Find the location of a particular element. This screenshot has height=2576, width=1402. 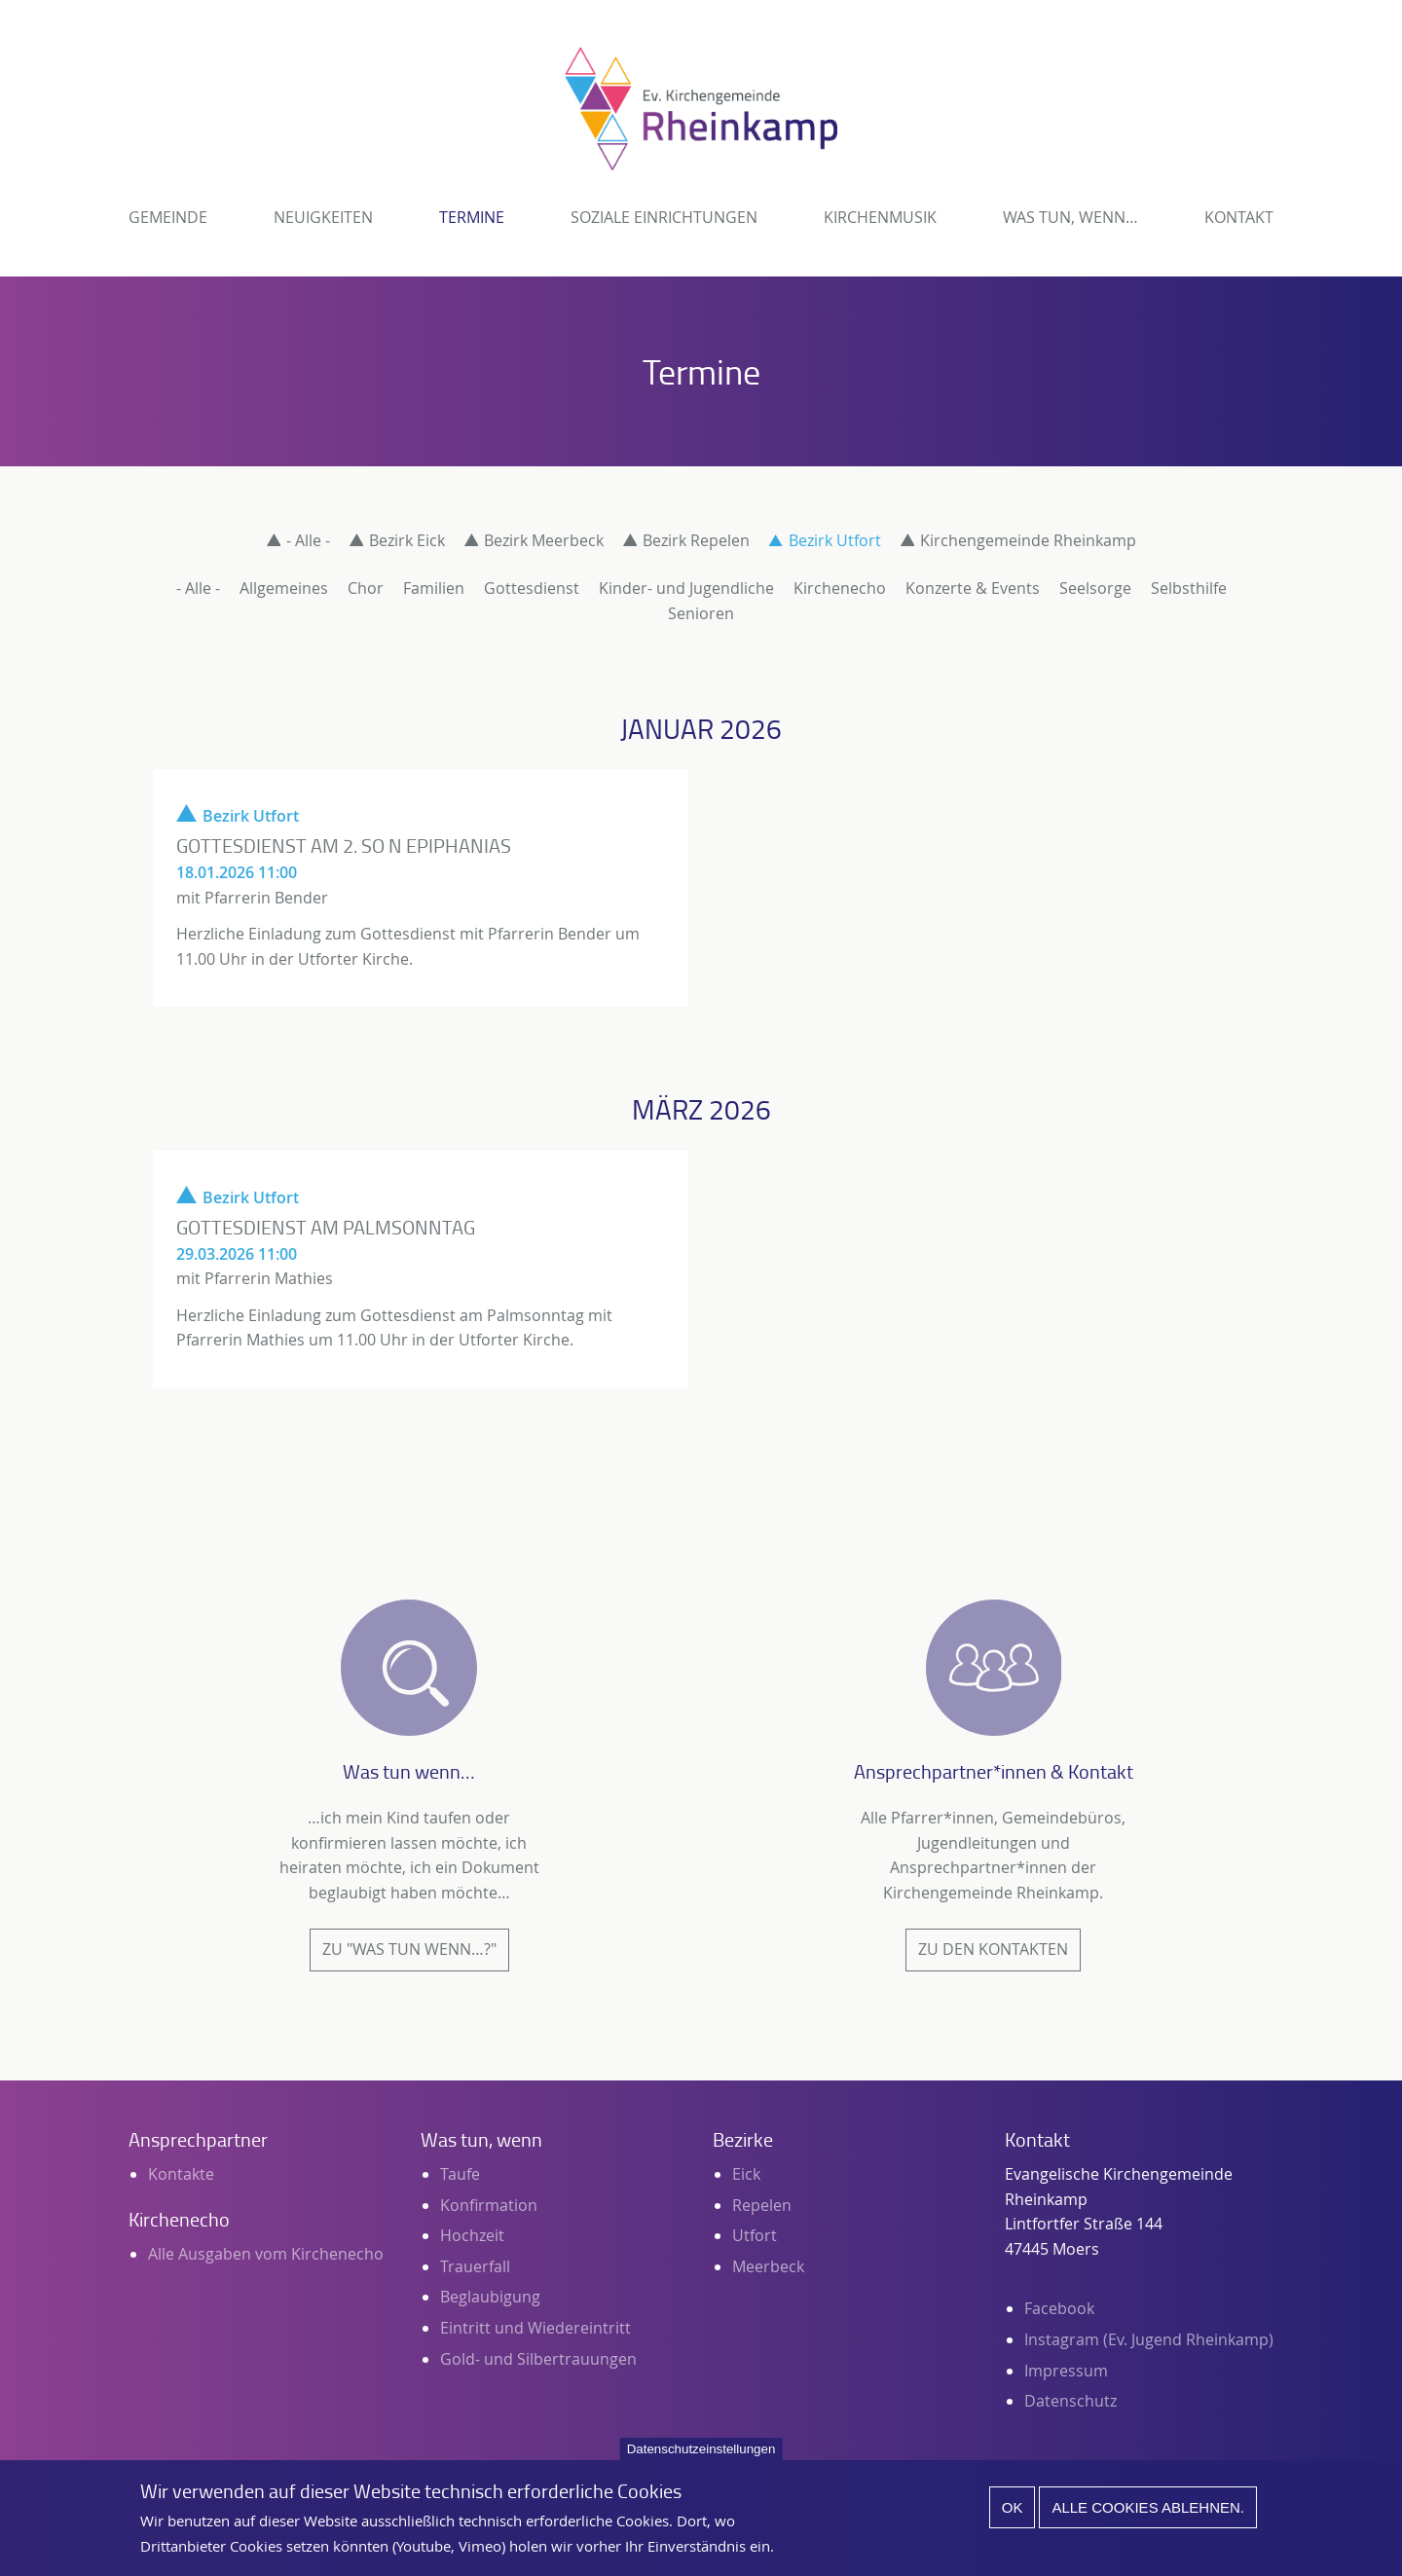

Konfirmation is located at coordinates (488, 2205).